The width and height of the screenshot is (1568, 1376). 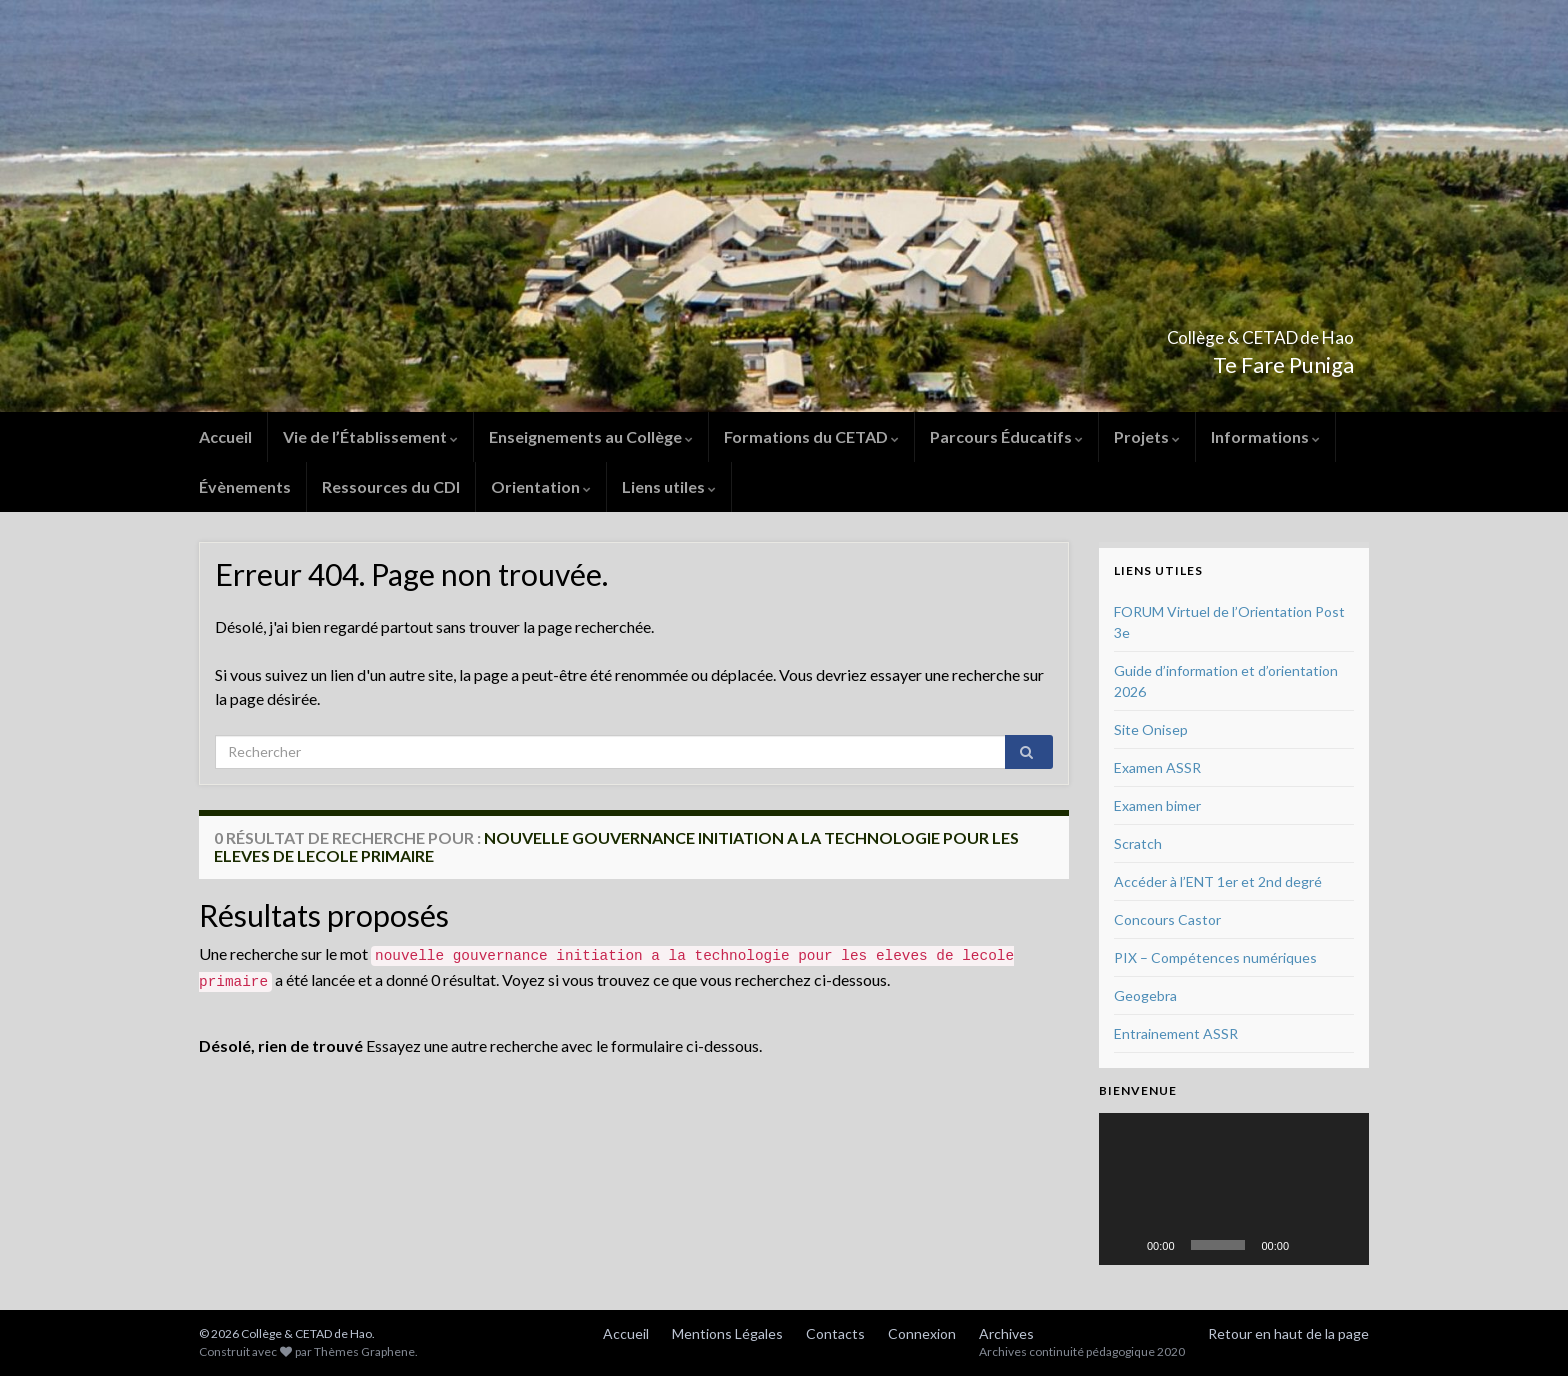 I want to click on Informations, so click(x=1265, y=436).